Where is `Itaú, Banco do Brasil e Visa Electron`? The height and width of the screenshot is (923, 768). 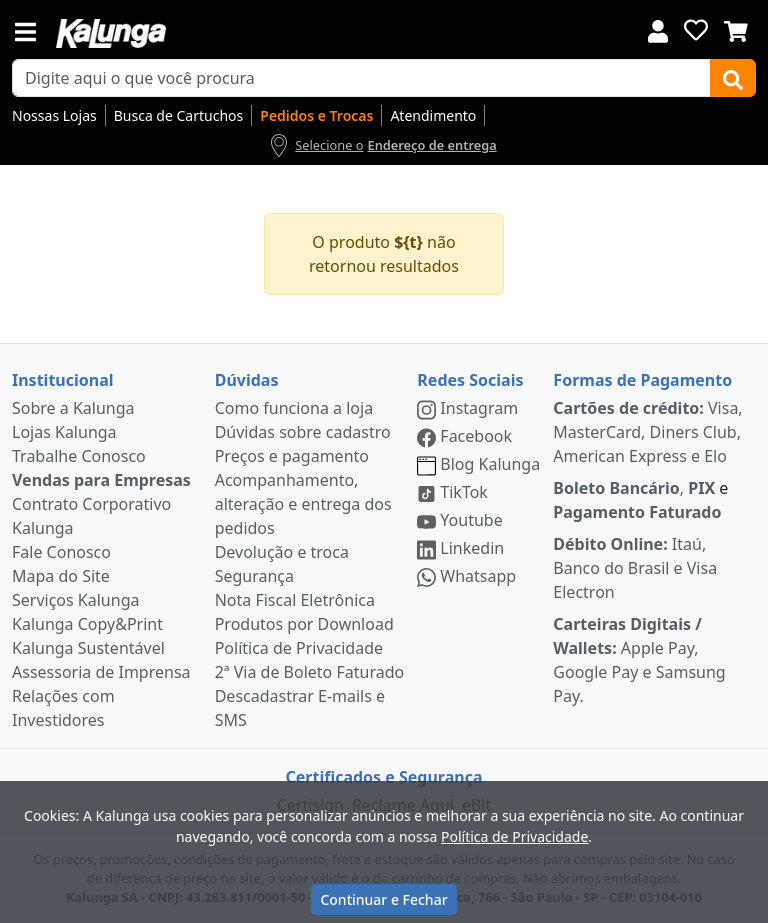 Itaú, Banco do Brasil e Visa Electron is located at coordinates (635, 568).